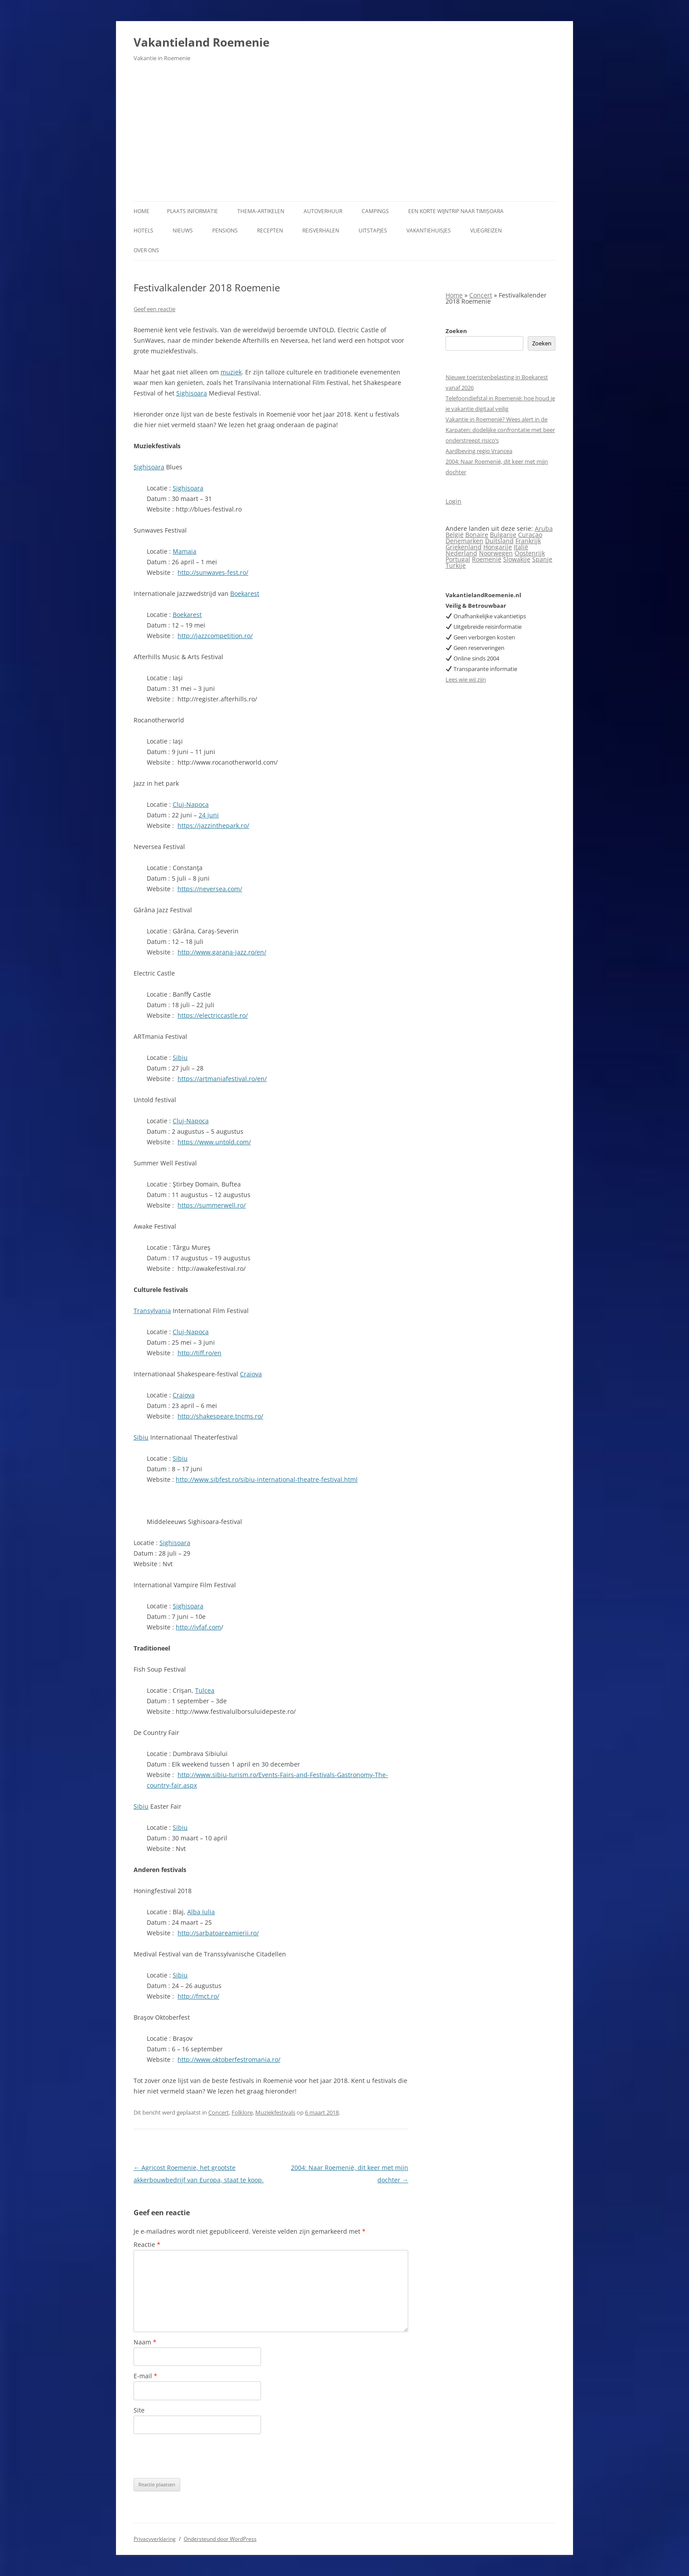  Describe the element at coordinates (184, 551) in the screenshot. I see `Mamaia` at that location.